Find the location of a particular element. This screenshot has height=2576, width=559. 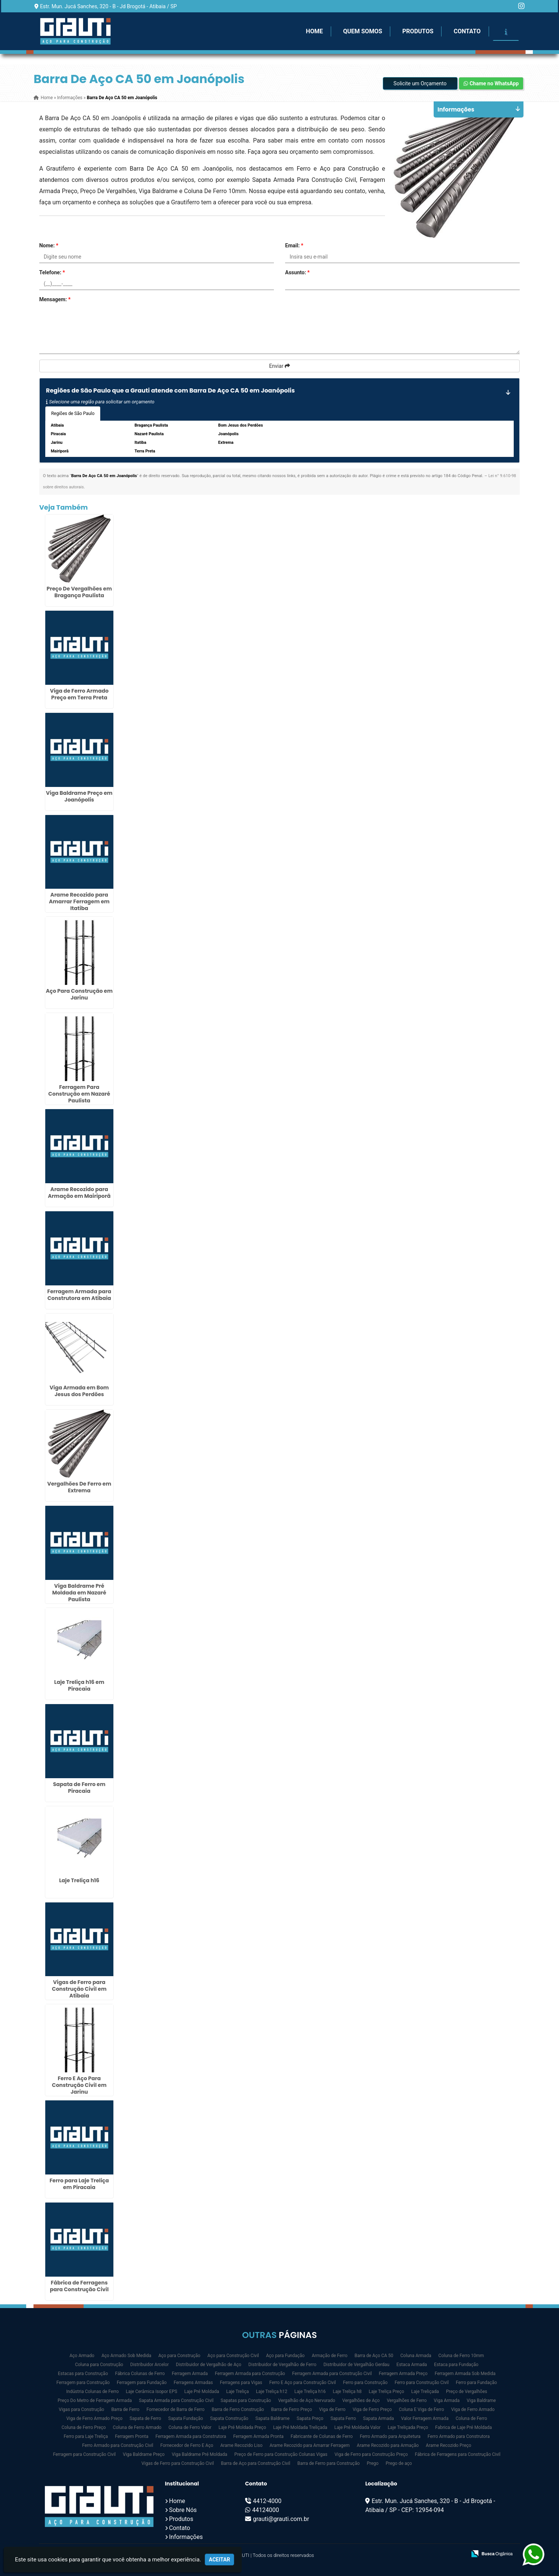

Solicite um Orçamento is located at coordinates (420, 83).